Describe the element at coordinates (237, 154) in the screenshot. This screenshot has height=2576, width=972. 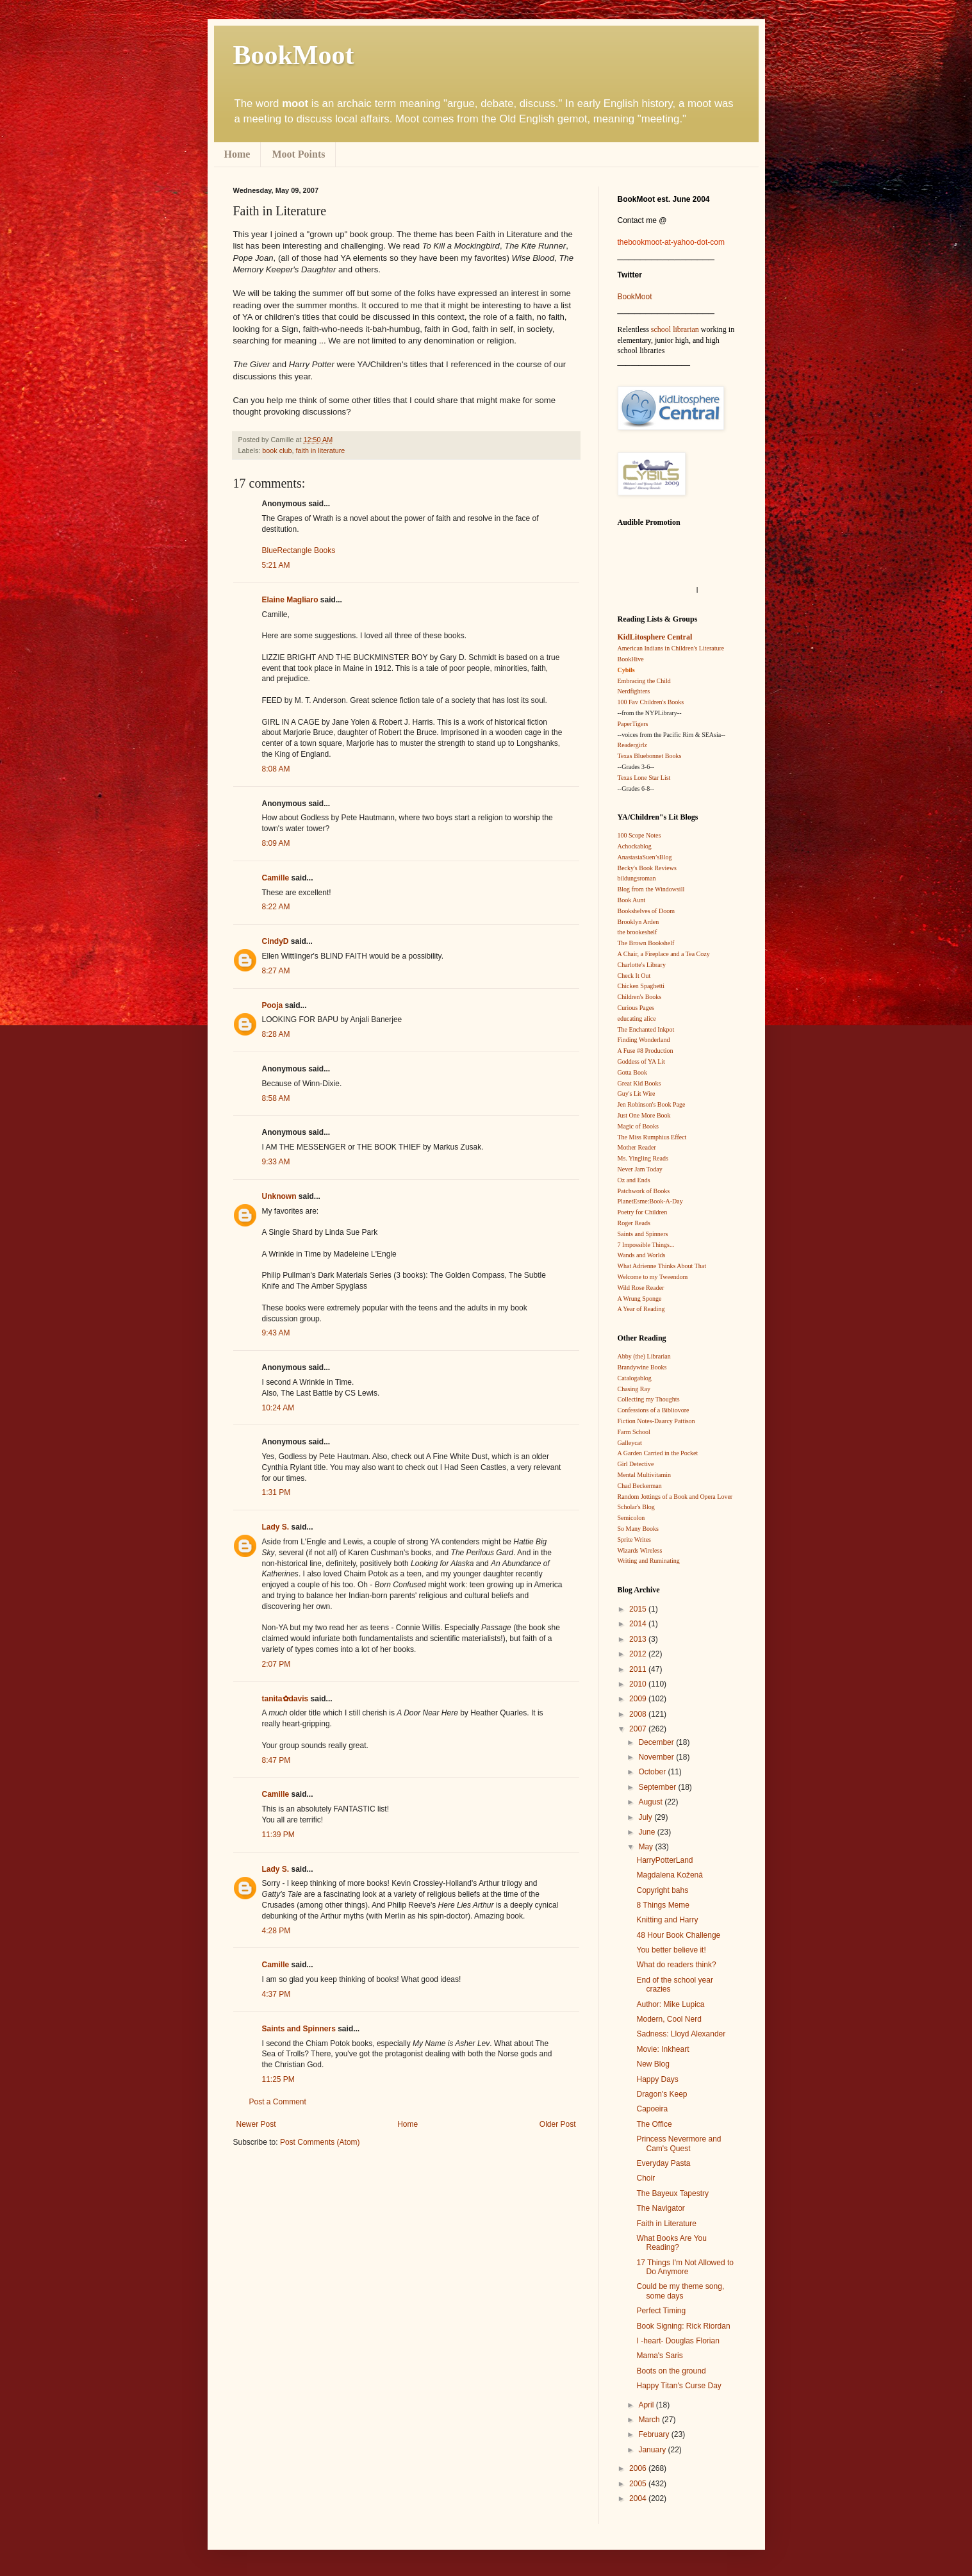
I see `Home` at that location.